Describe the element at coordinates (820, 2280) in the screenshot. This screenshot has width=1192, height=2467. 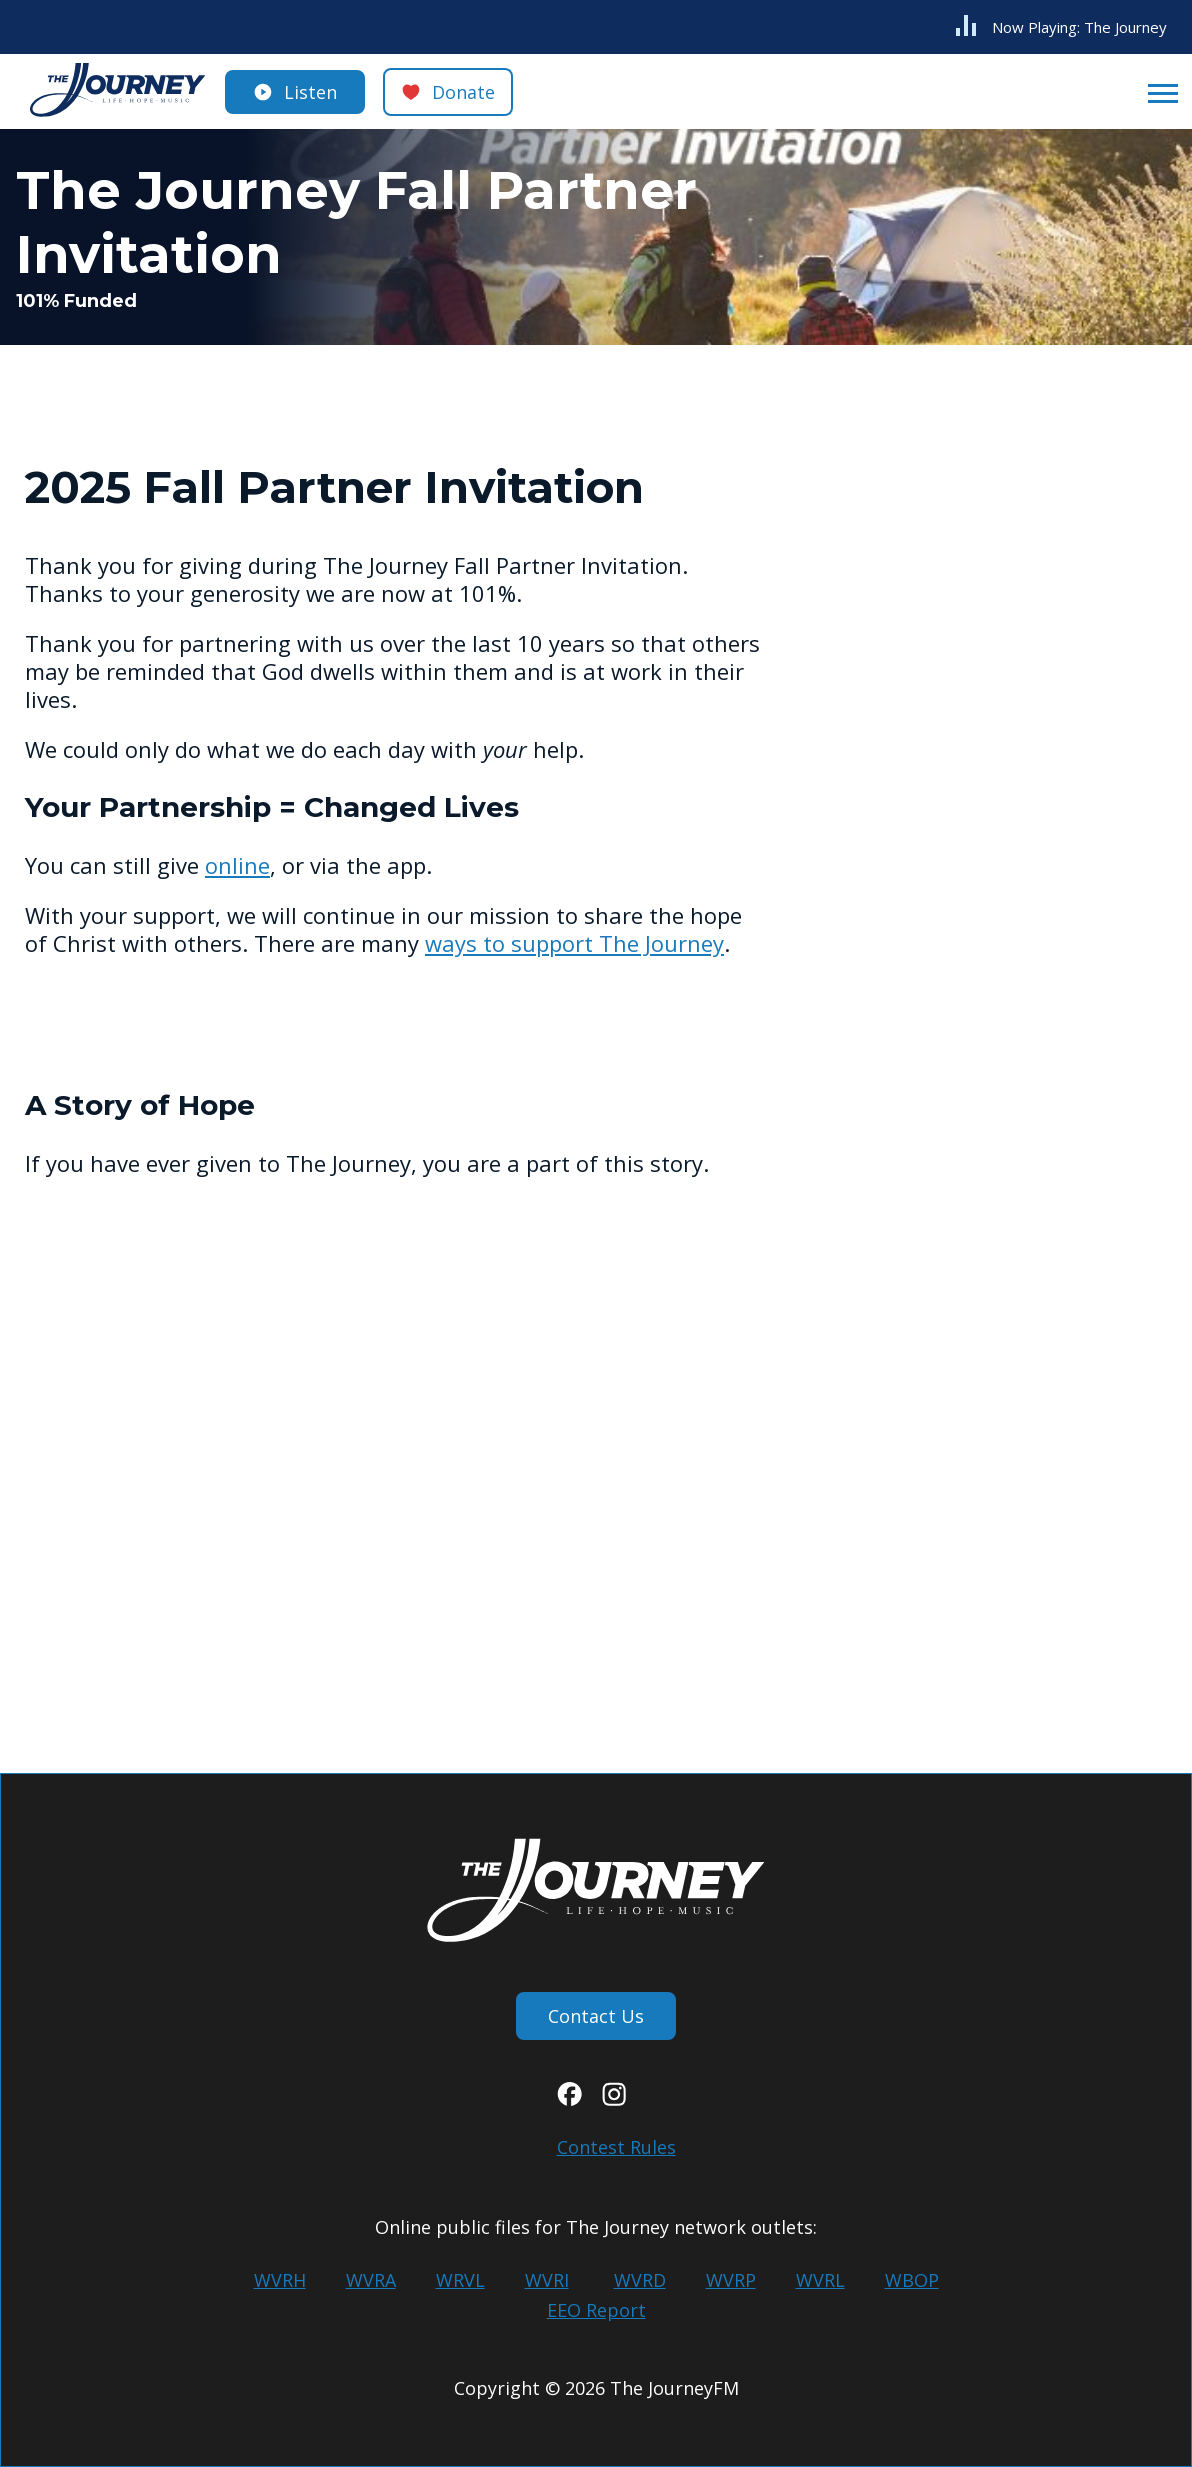
I see `WVRL` at that location.